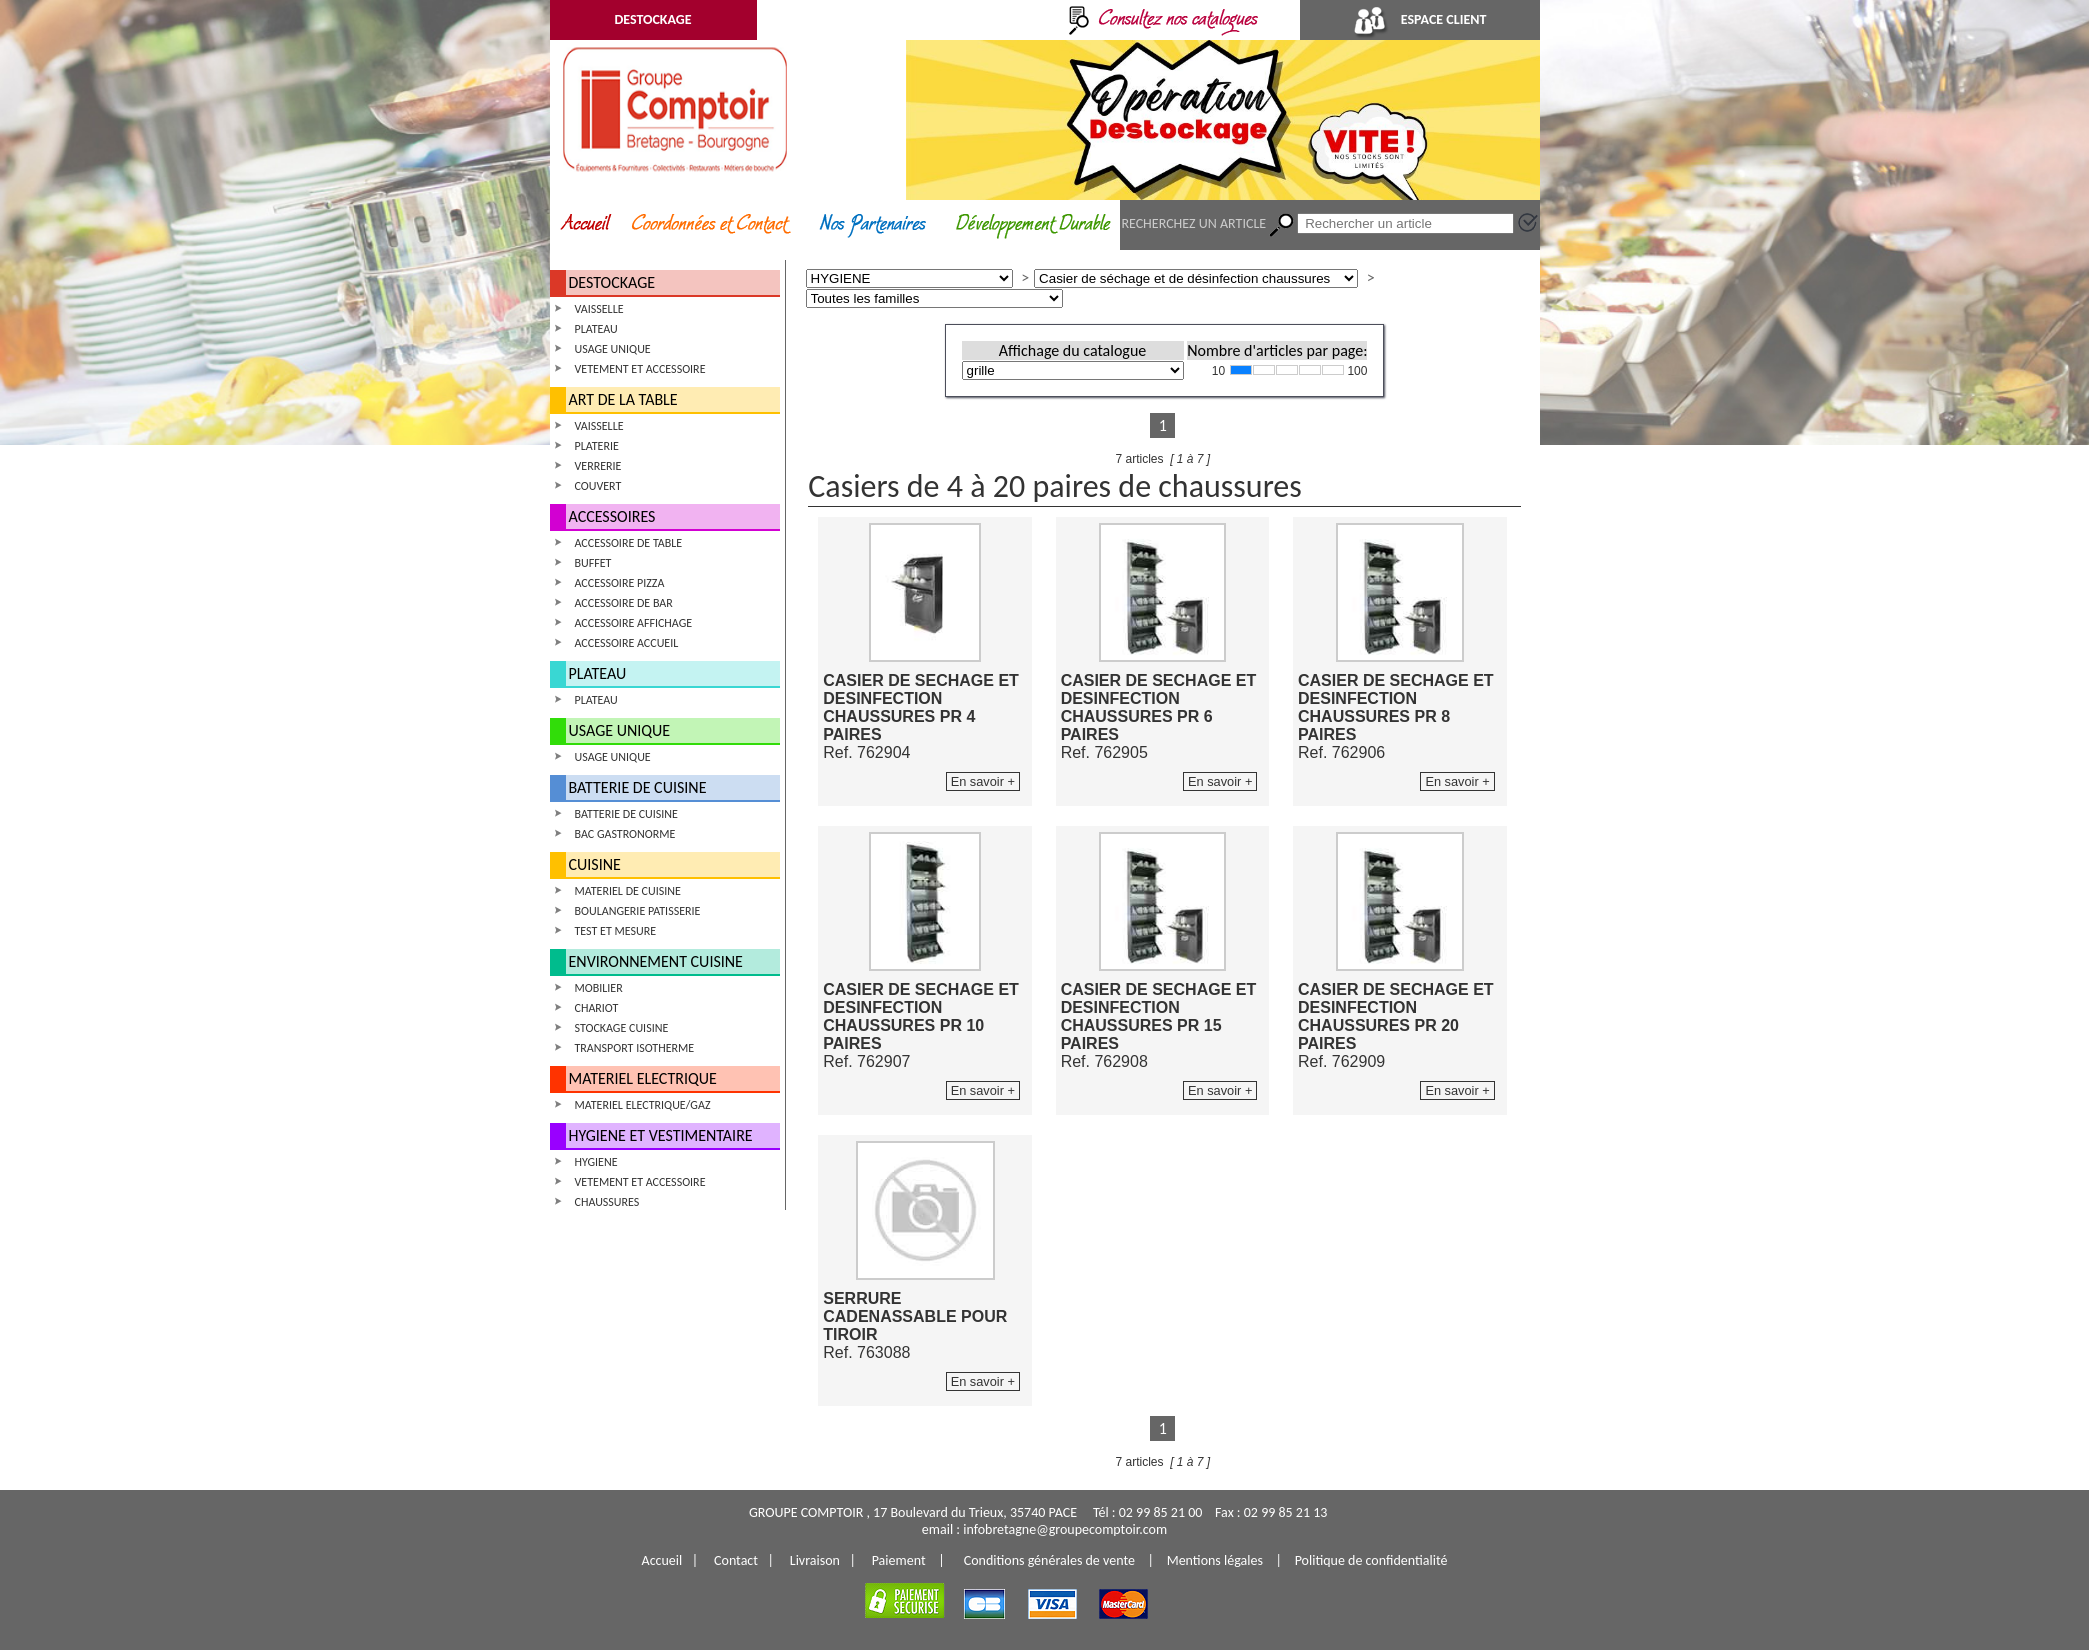 This screenshot has height=1650, width=2089. I want to click on VETEMENT ET ACCESSOIRE, so click(640, 369).